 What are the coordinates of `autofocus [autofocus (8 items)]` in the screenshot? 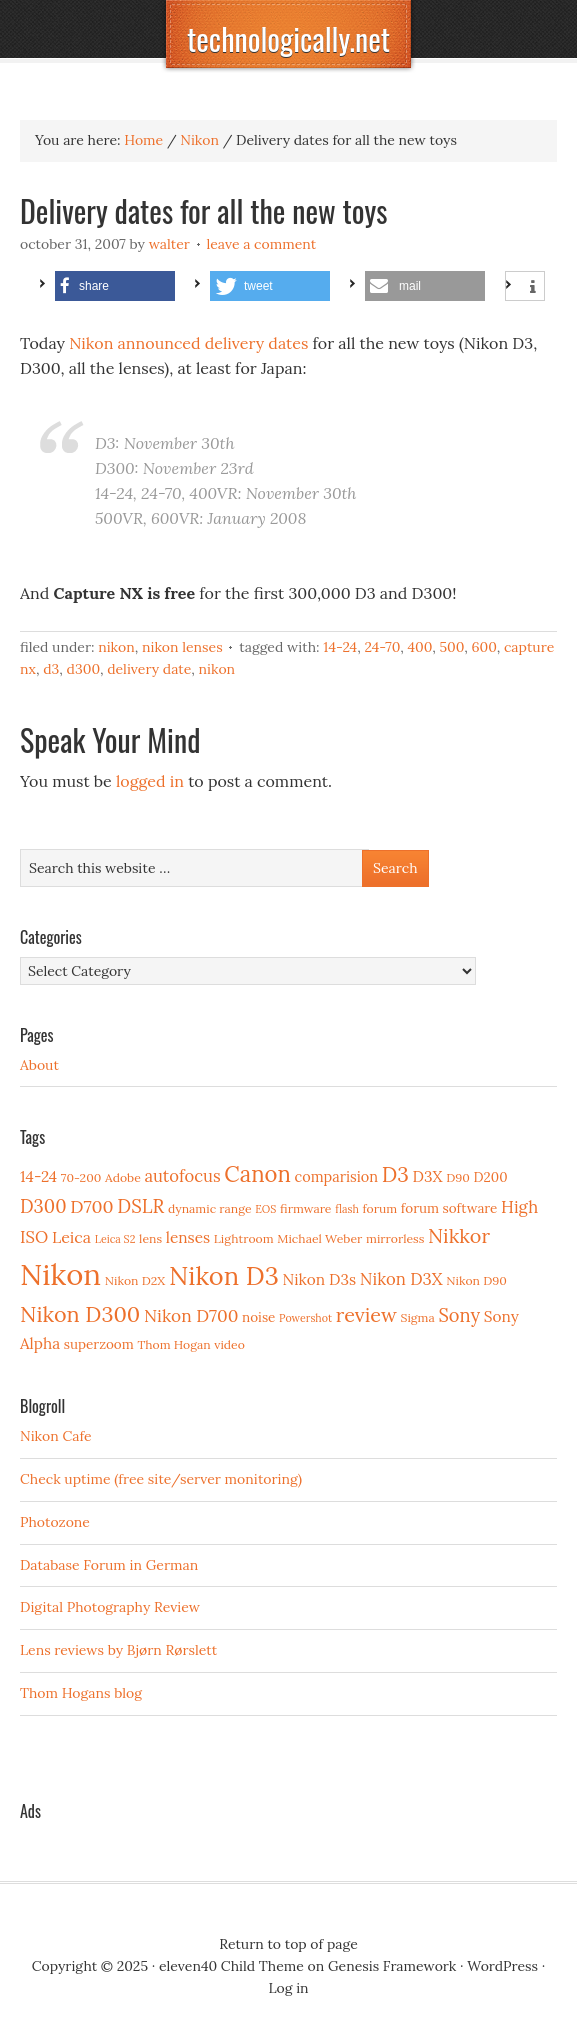 It's located at (182, 1176).